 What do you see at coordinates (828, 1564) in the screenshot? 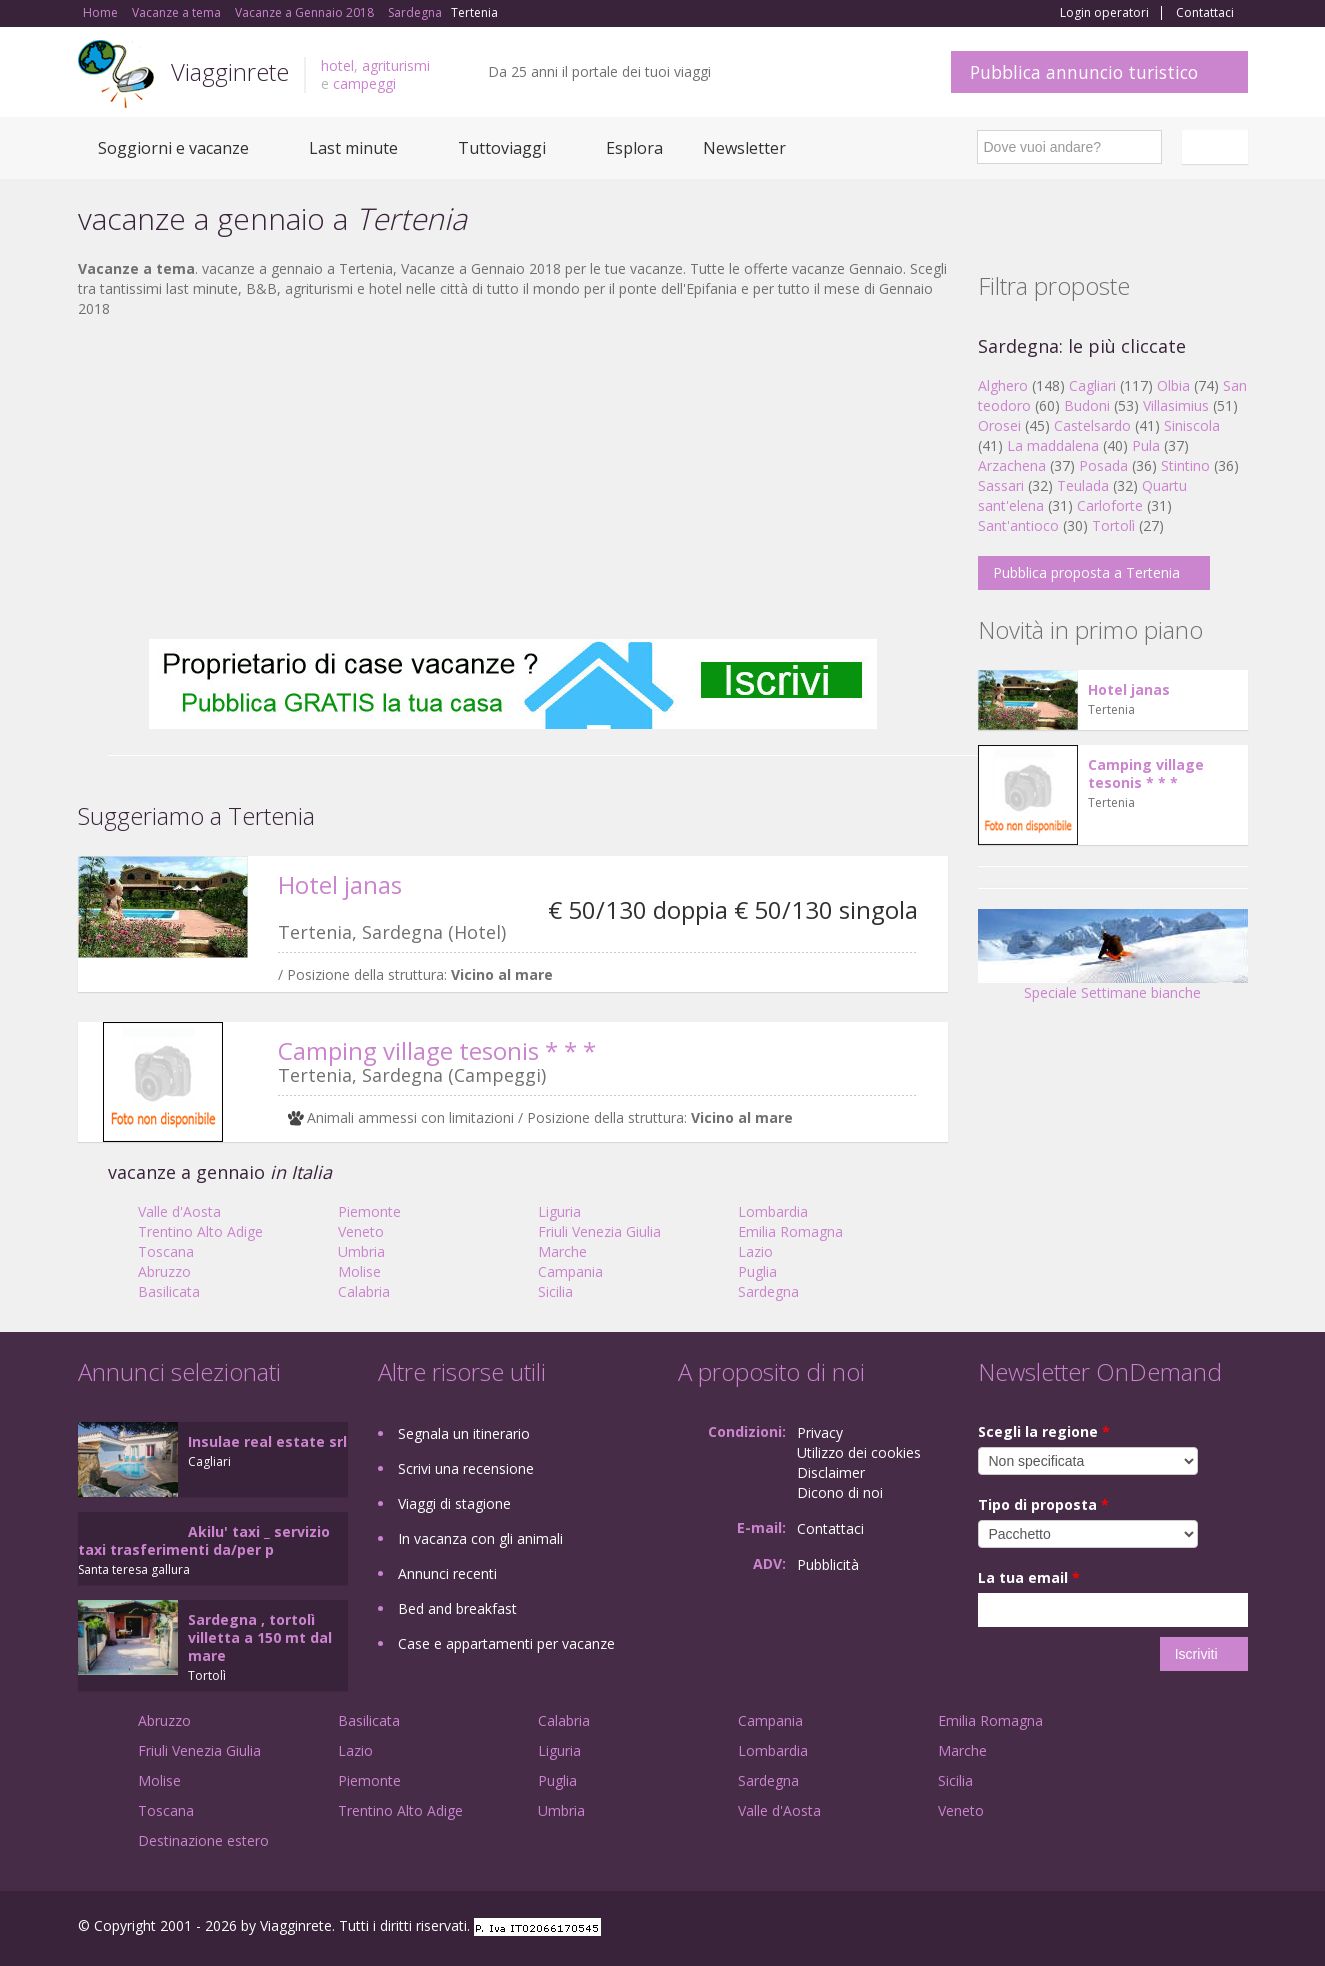
I see `Pubblicità` at bounding box center [828, 1564].